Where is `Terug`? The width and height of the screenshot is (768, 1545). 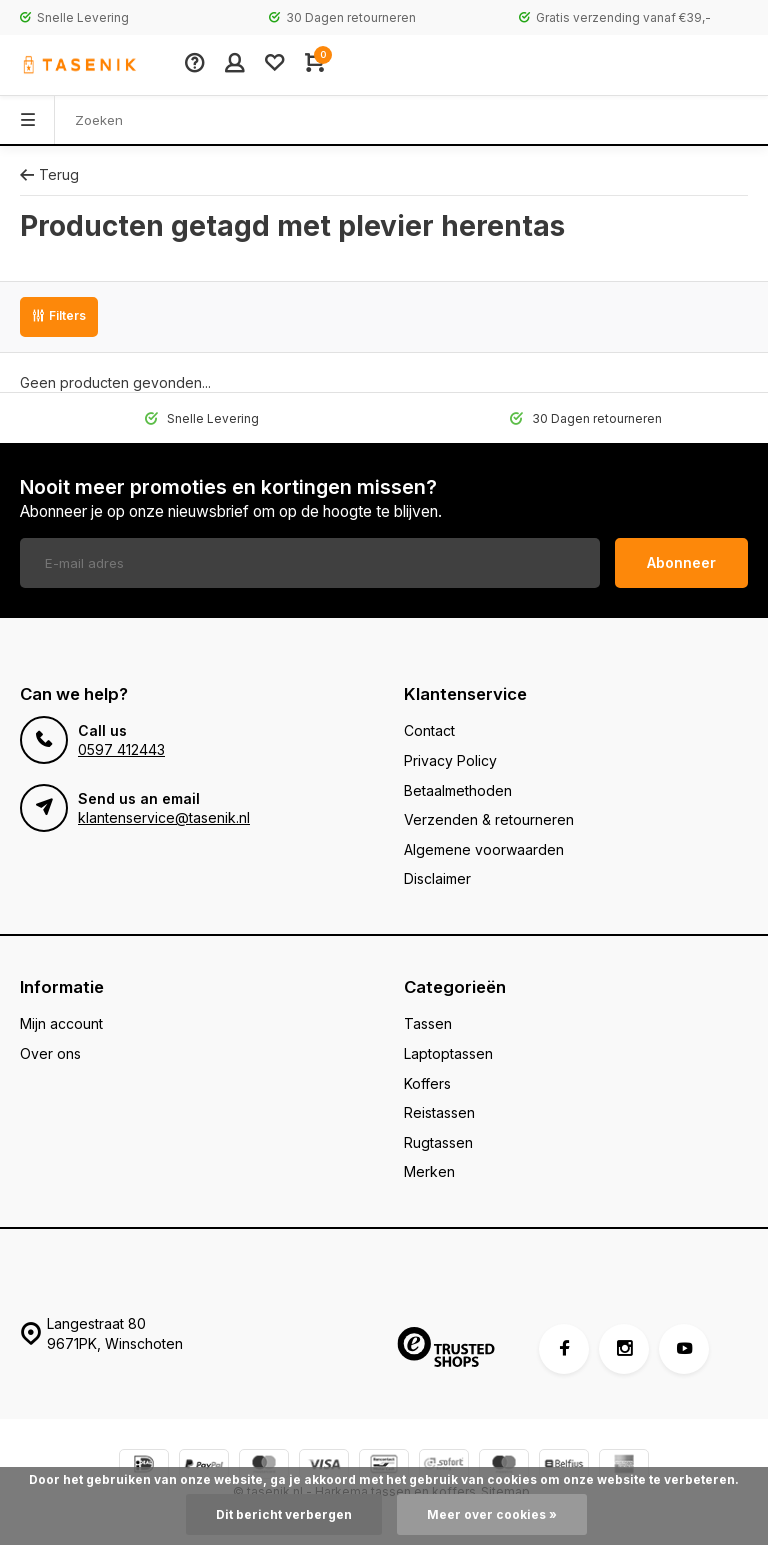
Terug is located at coordinates (49, 174).